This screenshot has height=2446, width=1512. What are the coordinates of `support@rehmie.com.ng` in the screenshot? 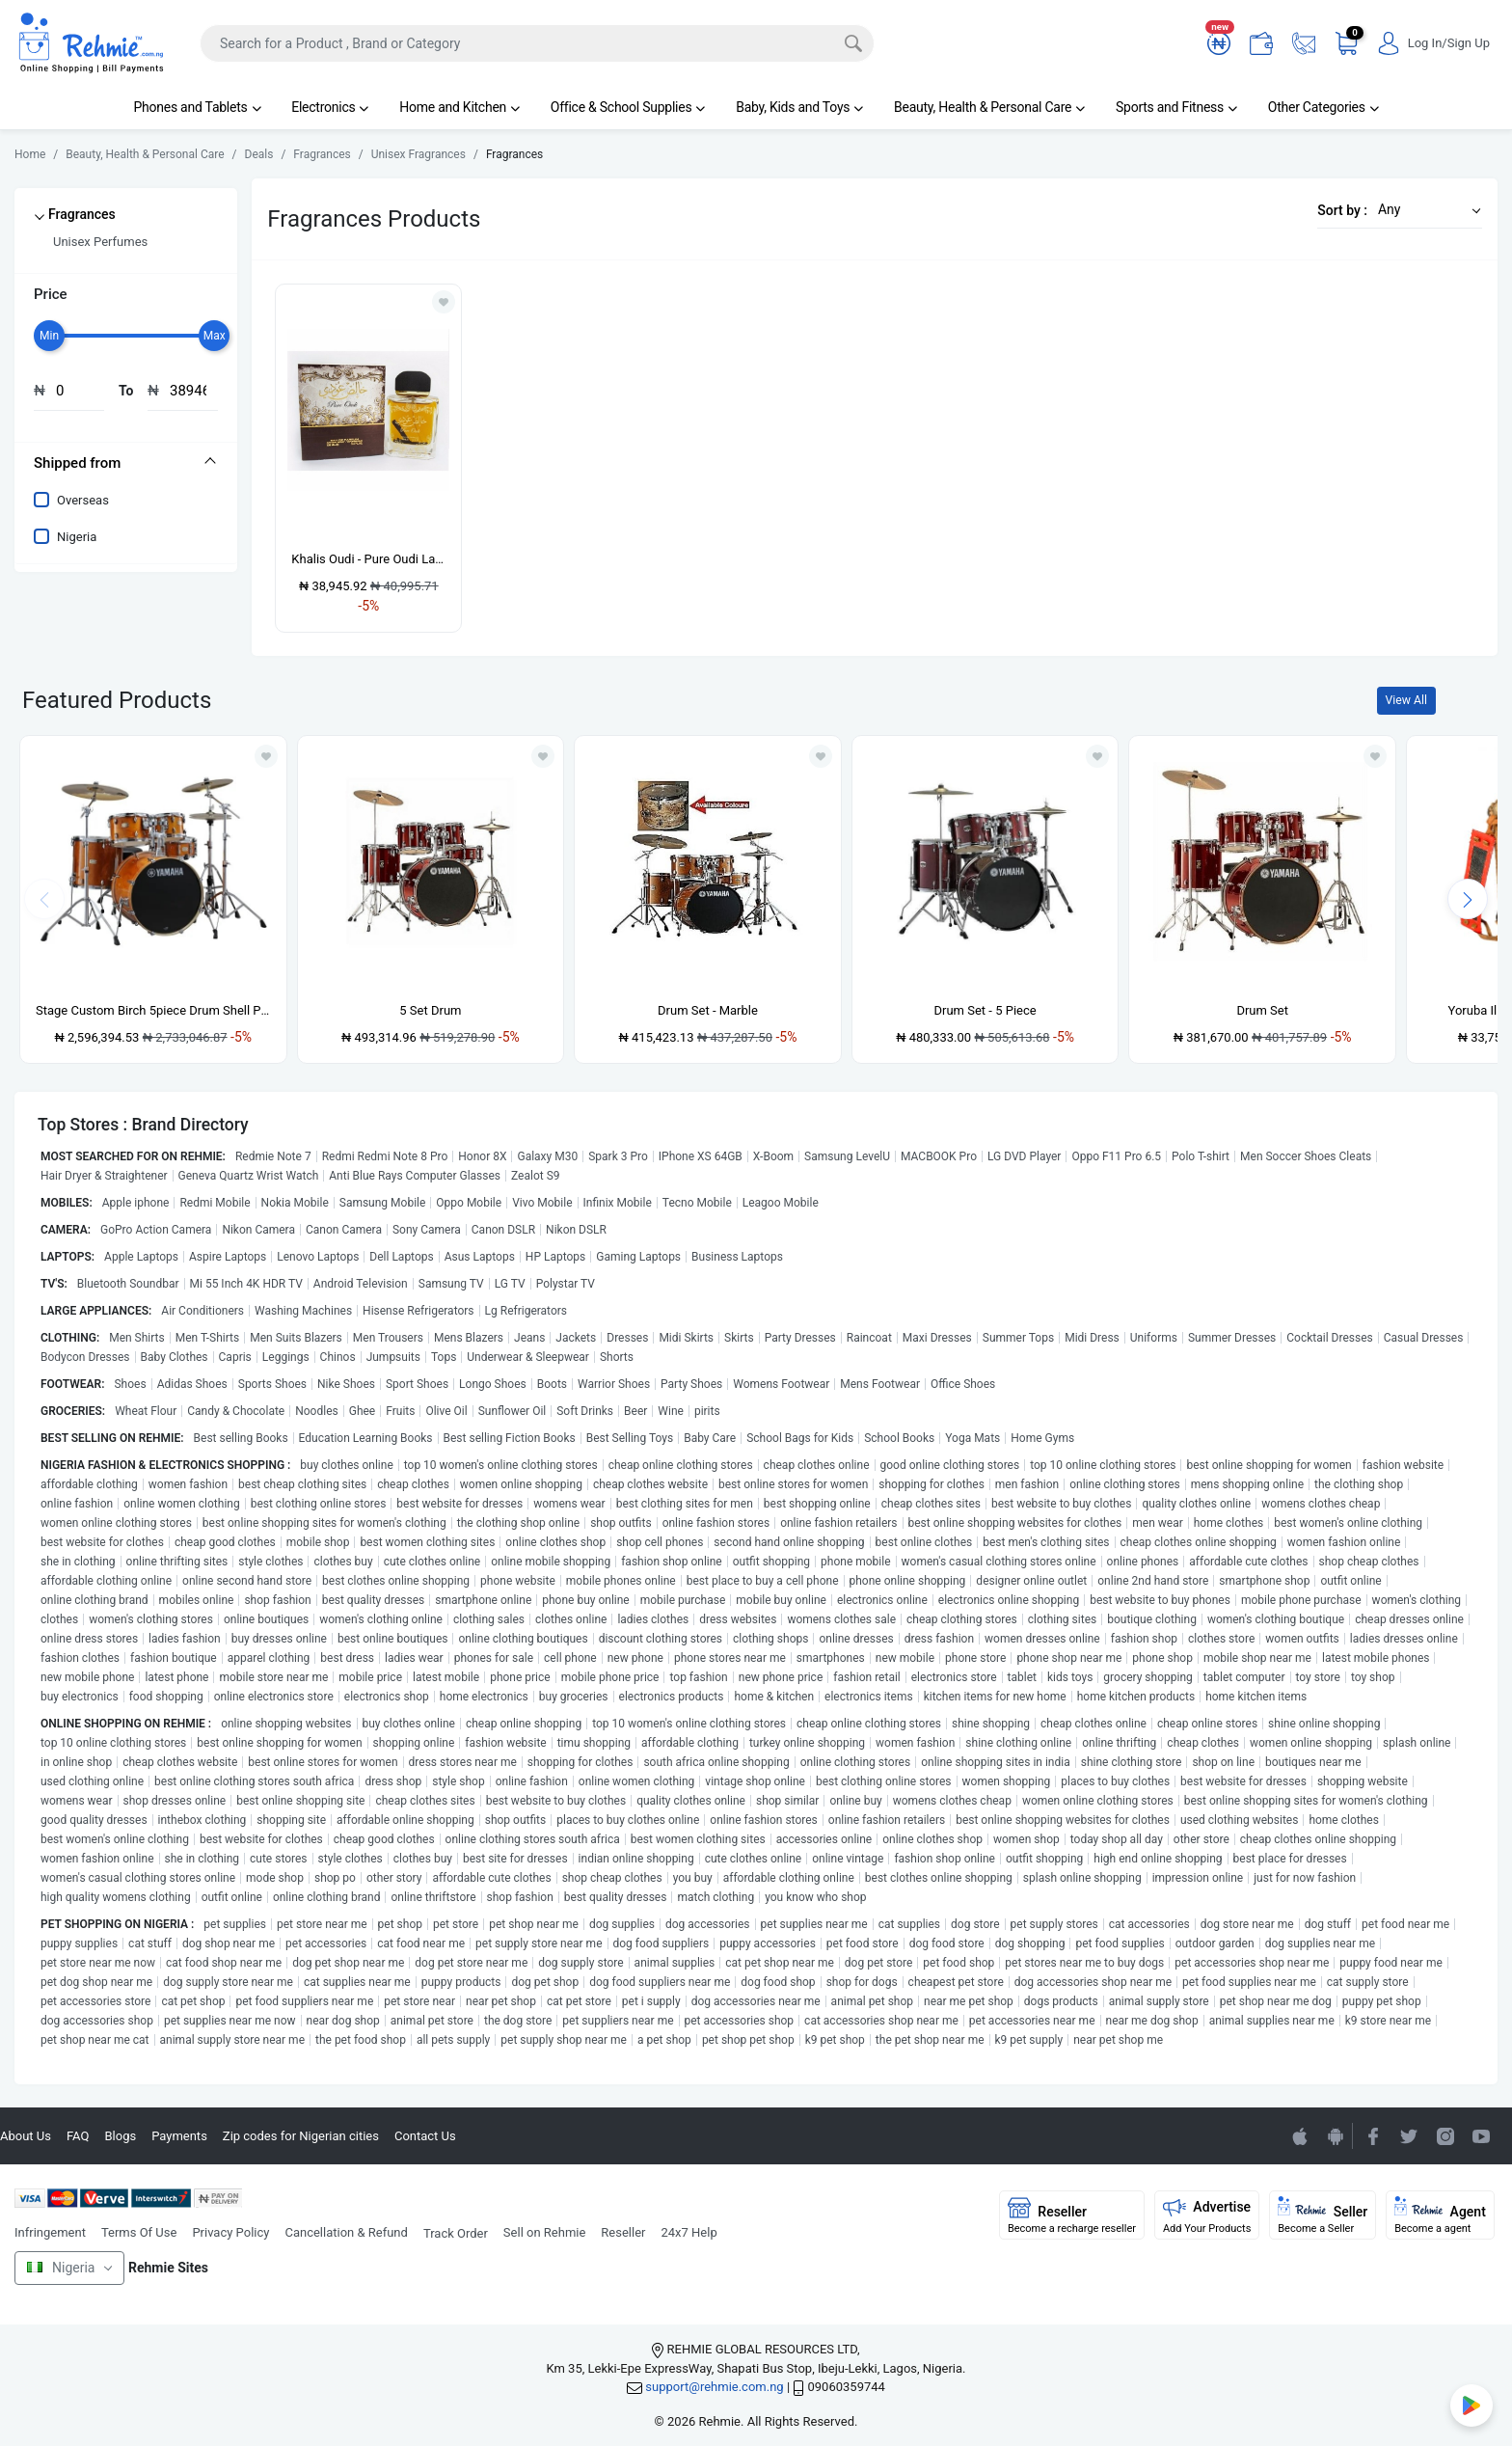 It's located at (714, 2386).